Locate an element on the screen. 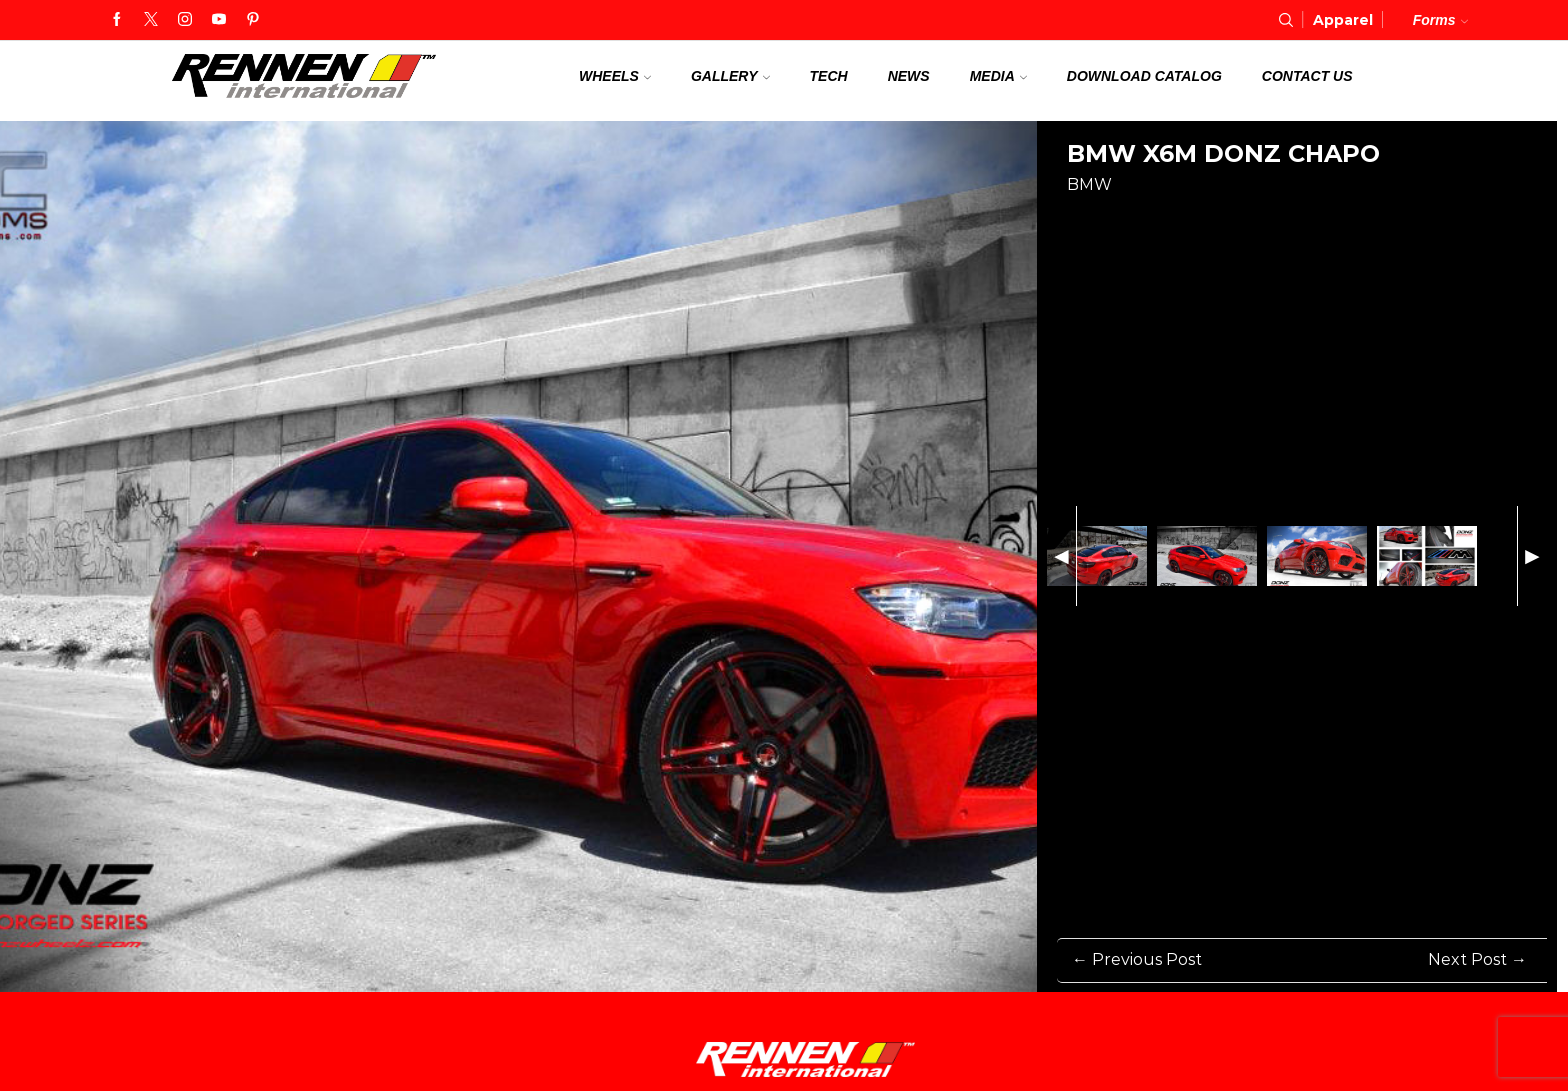 The image size is (1568, 1091). Media is located at coordinates (998, 76).